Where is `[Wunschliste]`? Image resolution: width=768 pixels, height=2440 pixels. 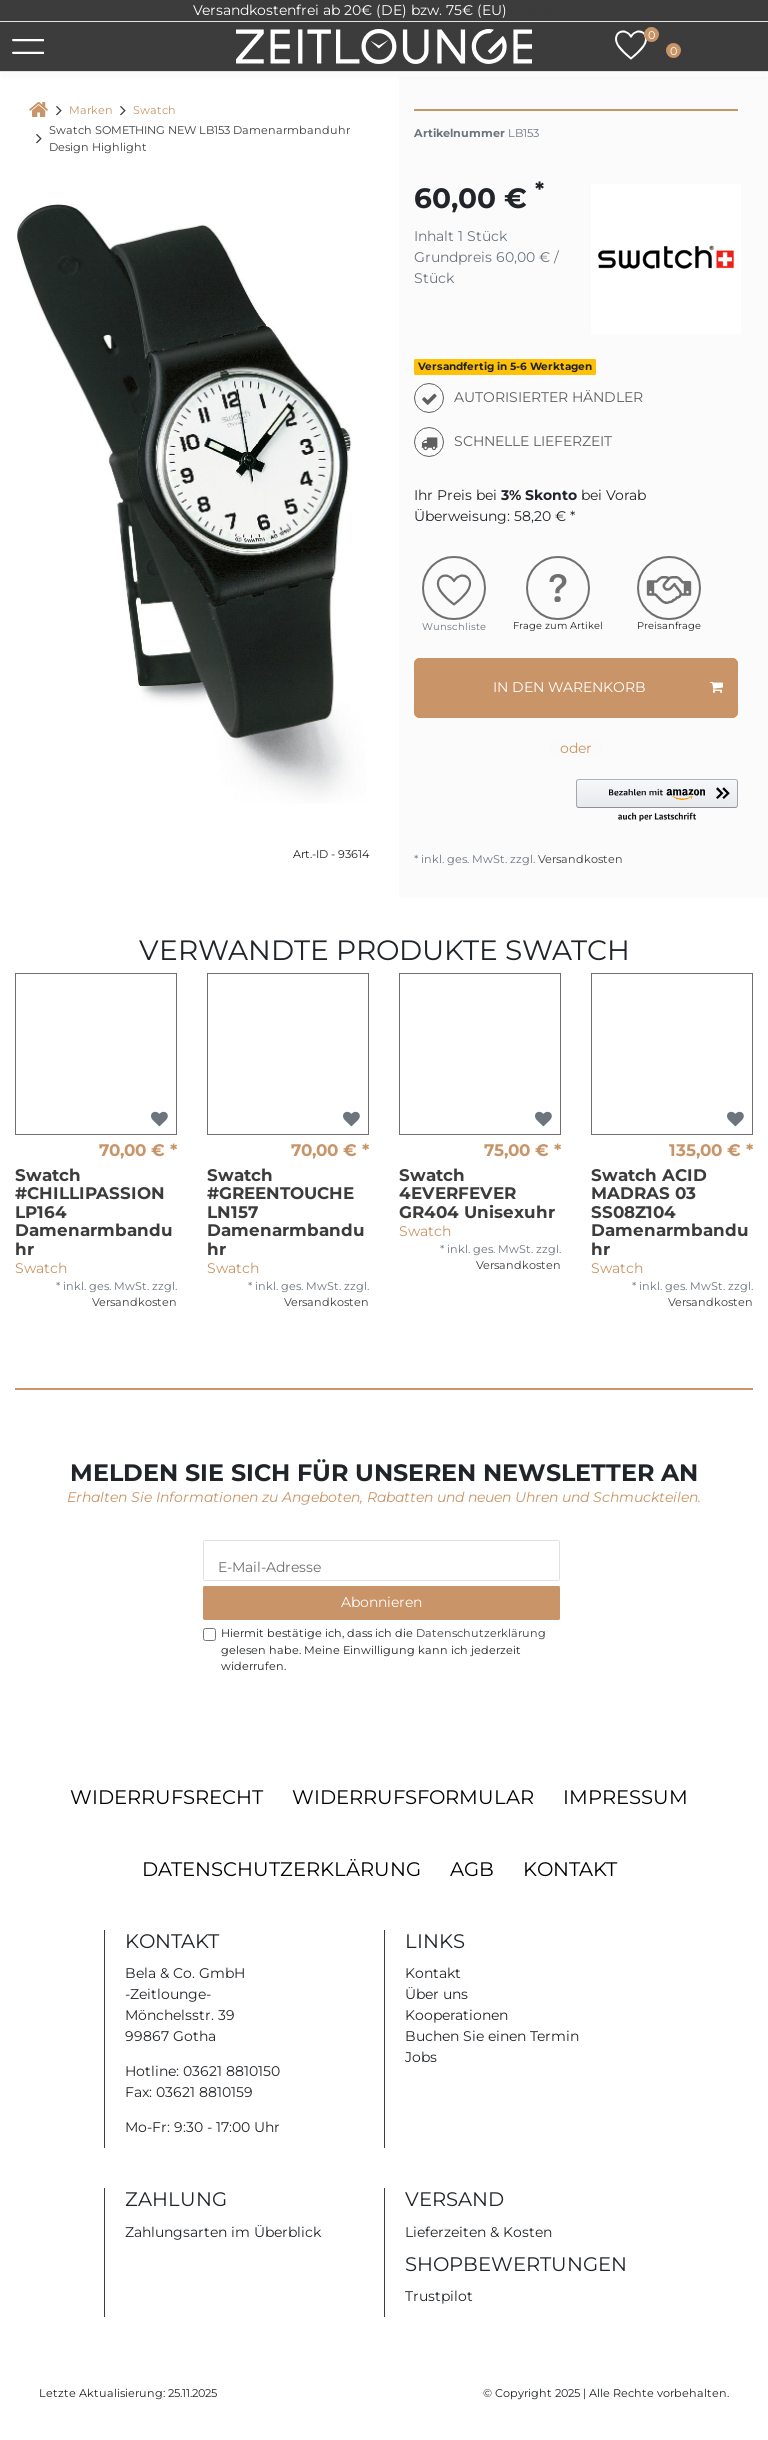 [Wunschliste] is located at coordinates (631, 45).